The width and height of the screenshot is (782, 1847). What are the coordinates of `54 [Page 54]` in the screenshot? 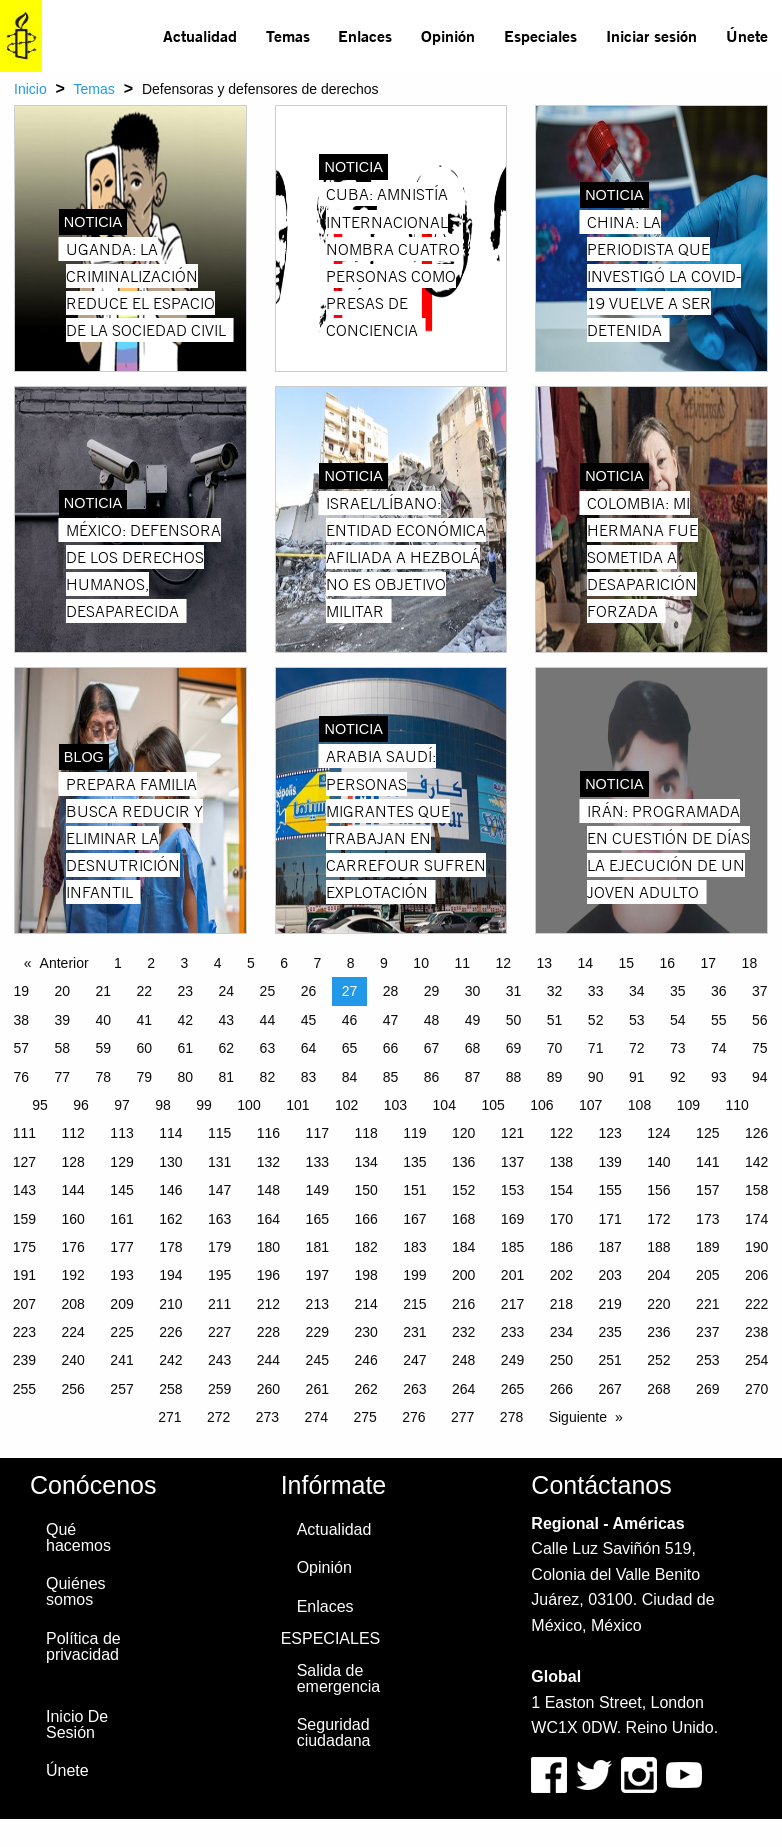 It's located at (678, 1020).